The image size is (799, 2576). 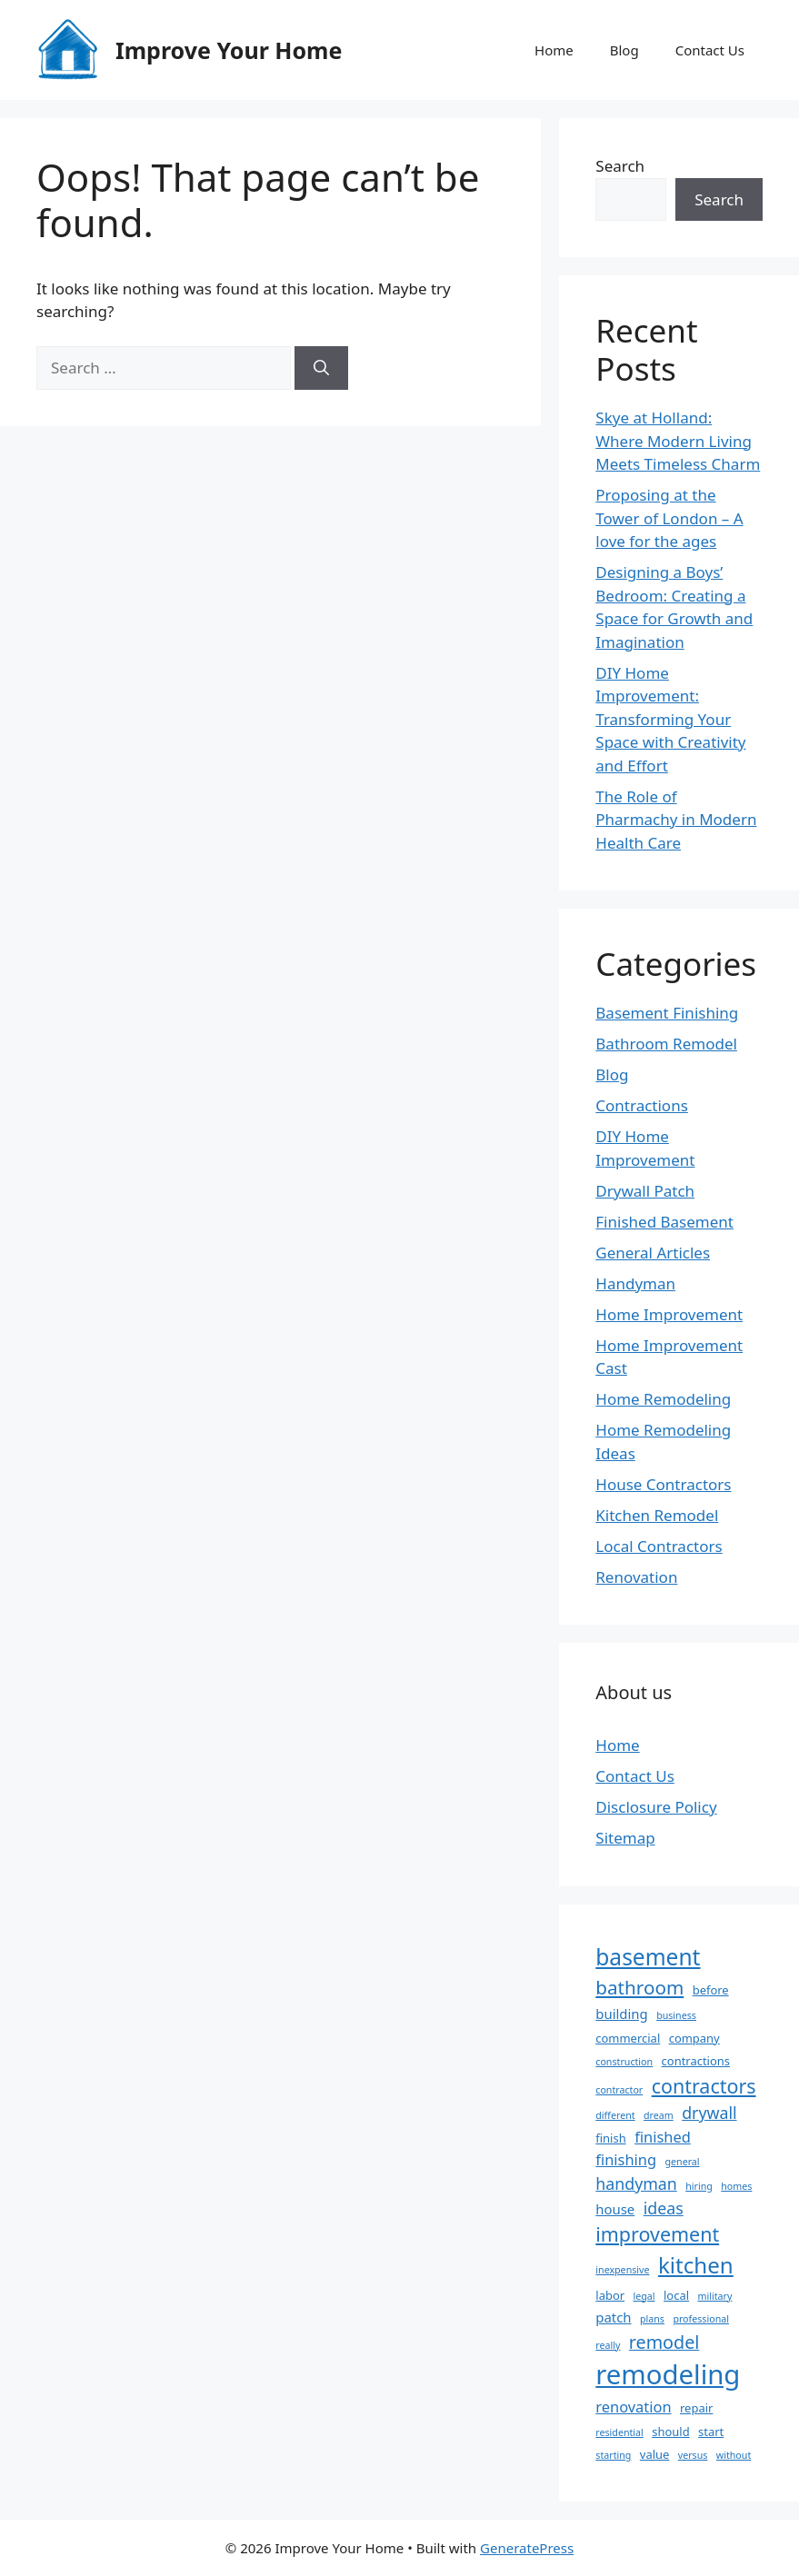 What do you see at coordinates (655, 2454) in the screenshot?
I see `value [value (3 items)]` at bounding box center [655, 2454].